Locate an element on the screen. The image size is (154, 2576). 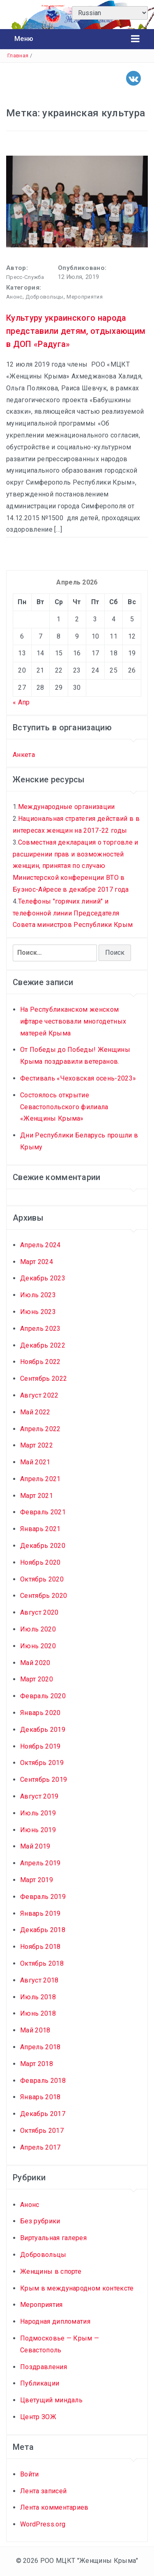
Культуру украинского народа представили детям, отдыхающим в ДОП «Радуга» is located at coordinates (75, 331).